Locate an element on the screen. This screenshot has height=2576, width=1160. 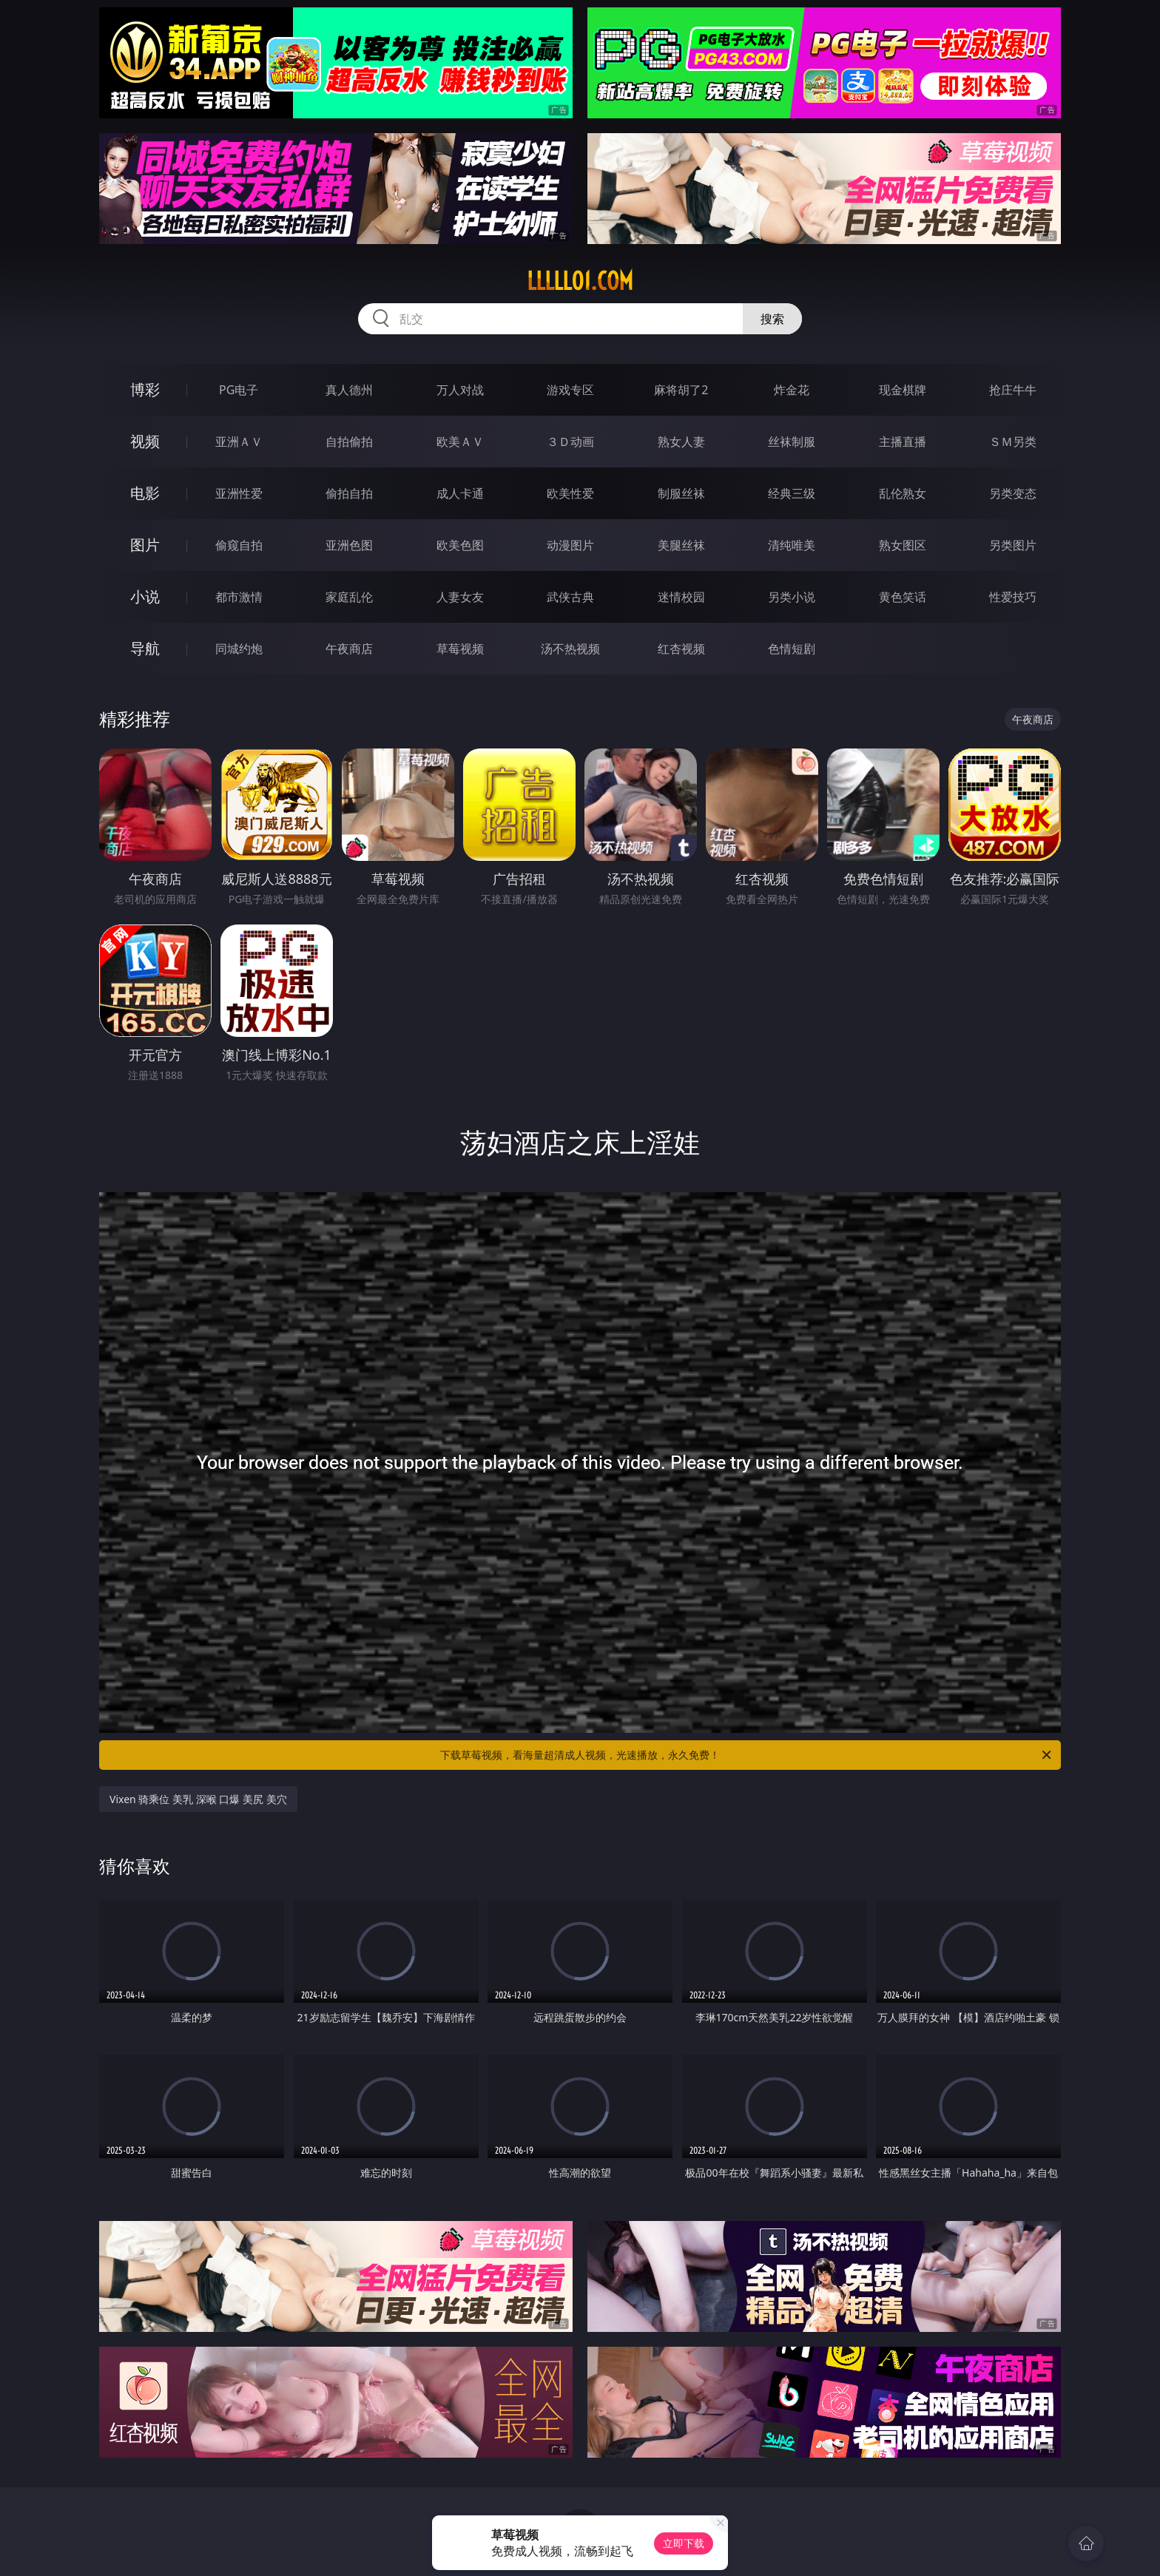
lllll01.com is located at coordinates (580, 281).